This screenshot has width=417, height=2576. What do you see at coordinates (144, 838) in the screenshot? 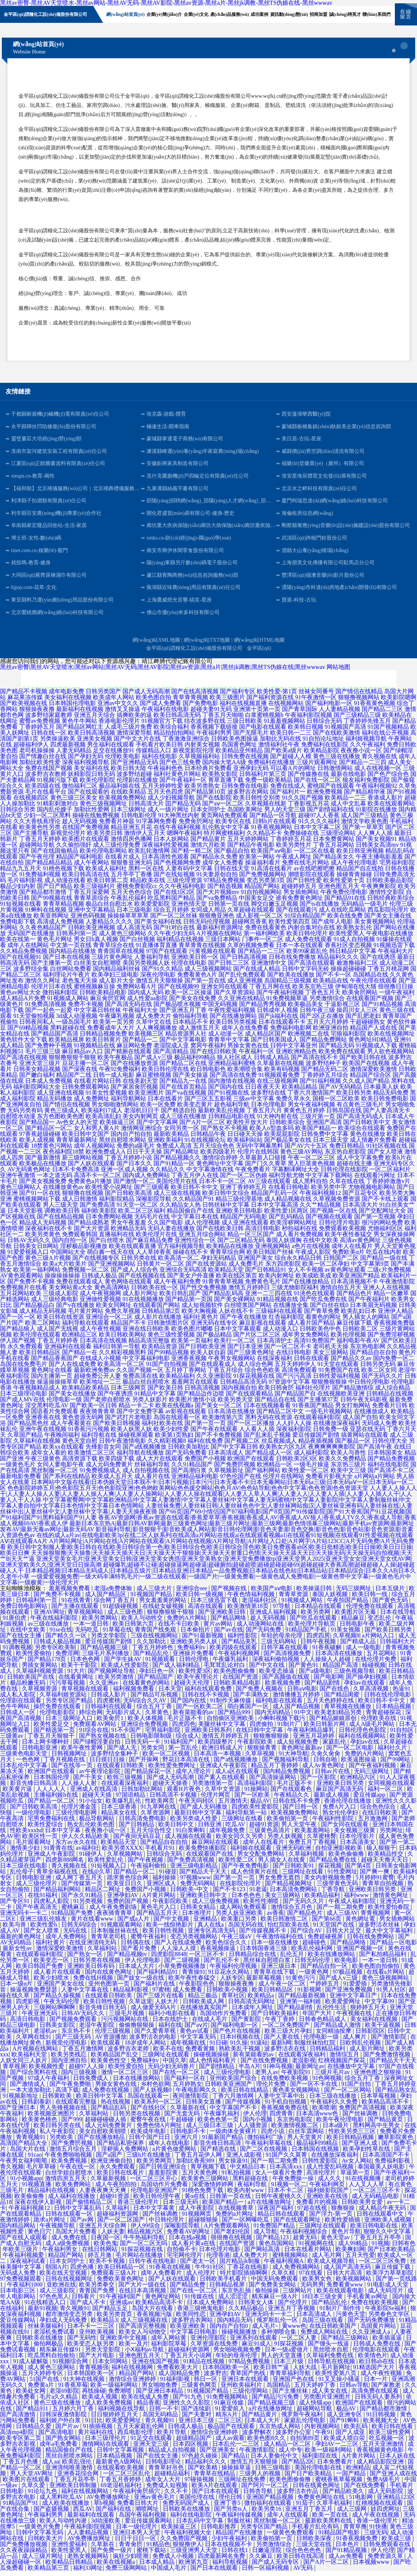
I see `激情伊人五月天` at bounding box center [144, 838].